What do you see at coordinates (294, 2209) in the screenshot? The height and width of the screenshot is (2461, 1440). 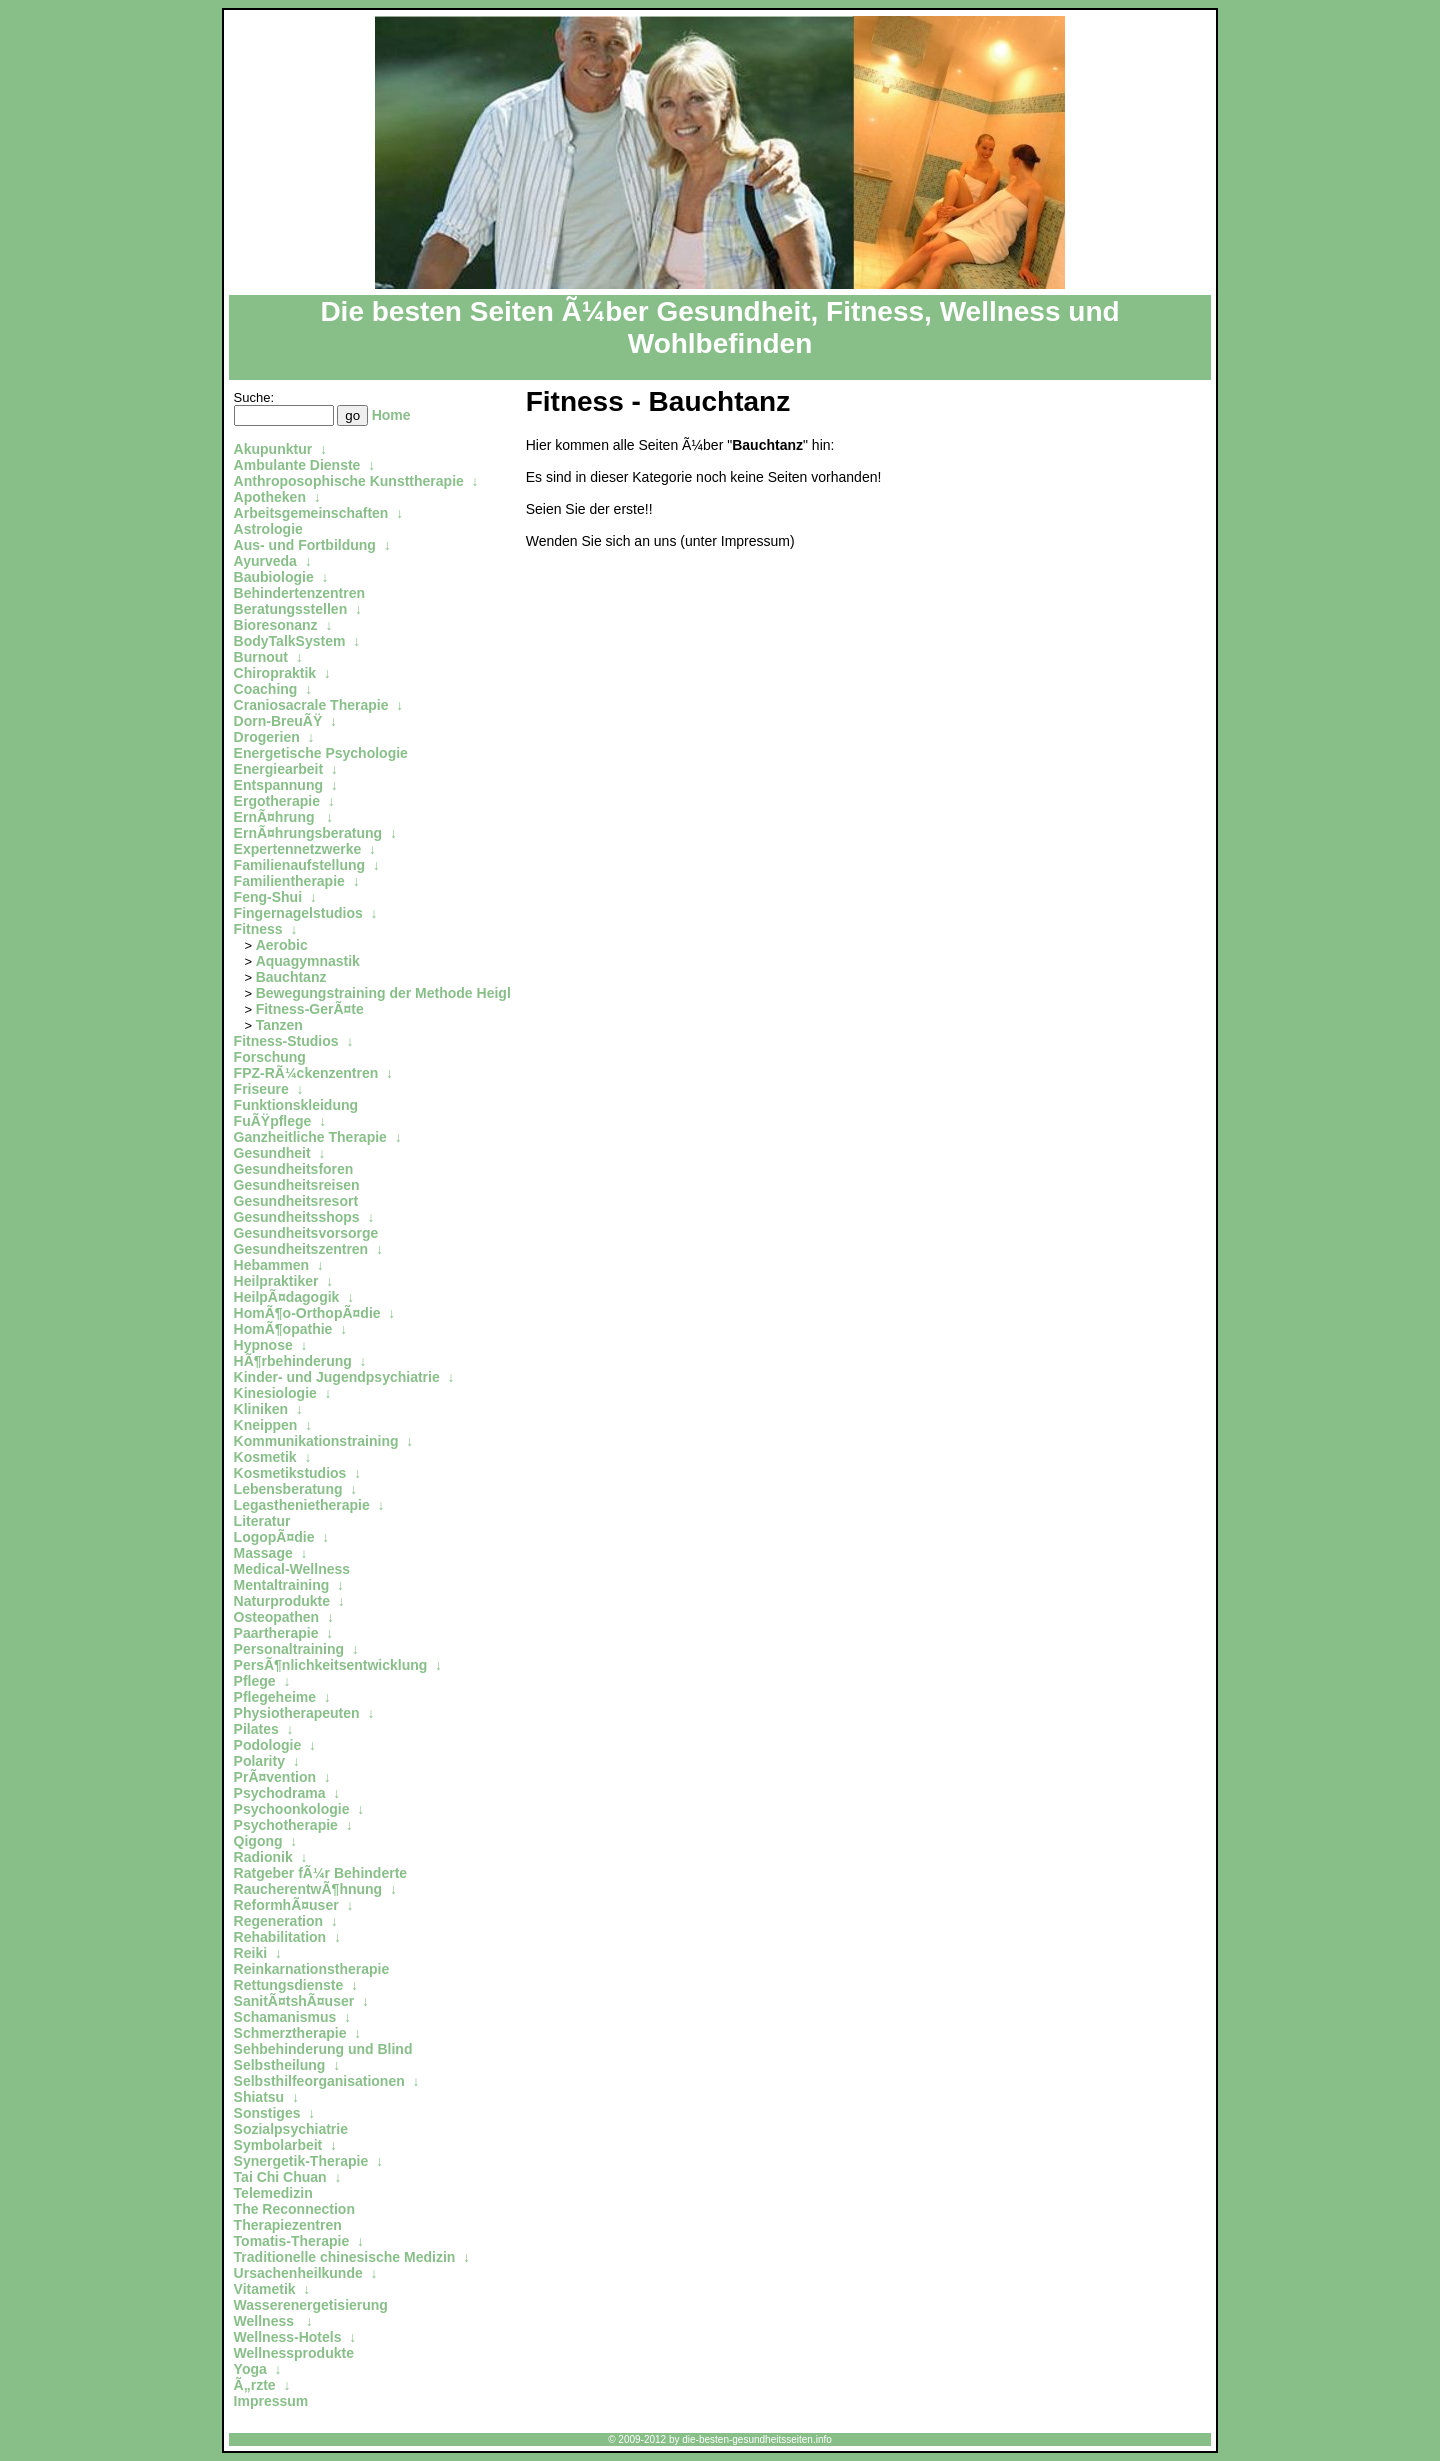 I see `The Reconnection` at bounding box center [294, 2209].